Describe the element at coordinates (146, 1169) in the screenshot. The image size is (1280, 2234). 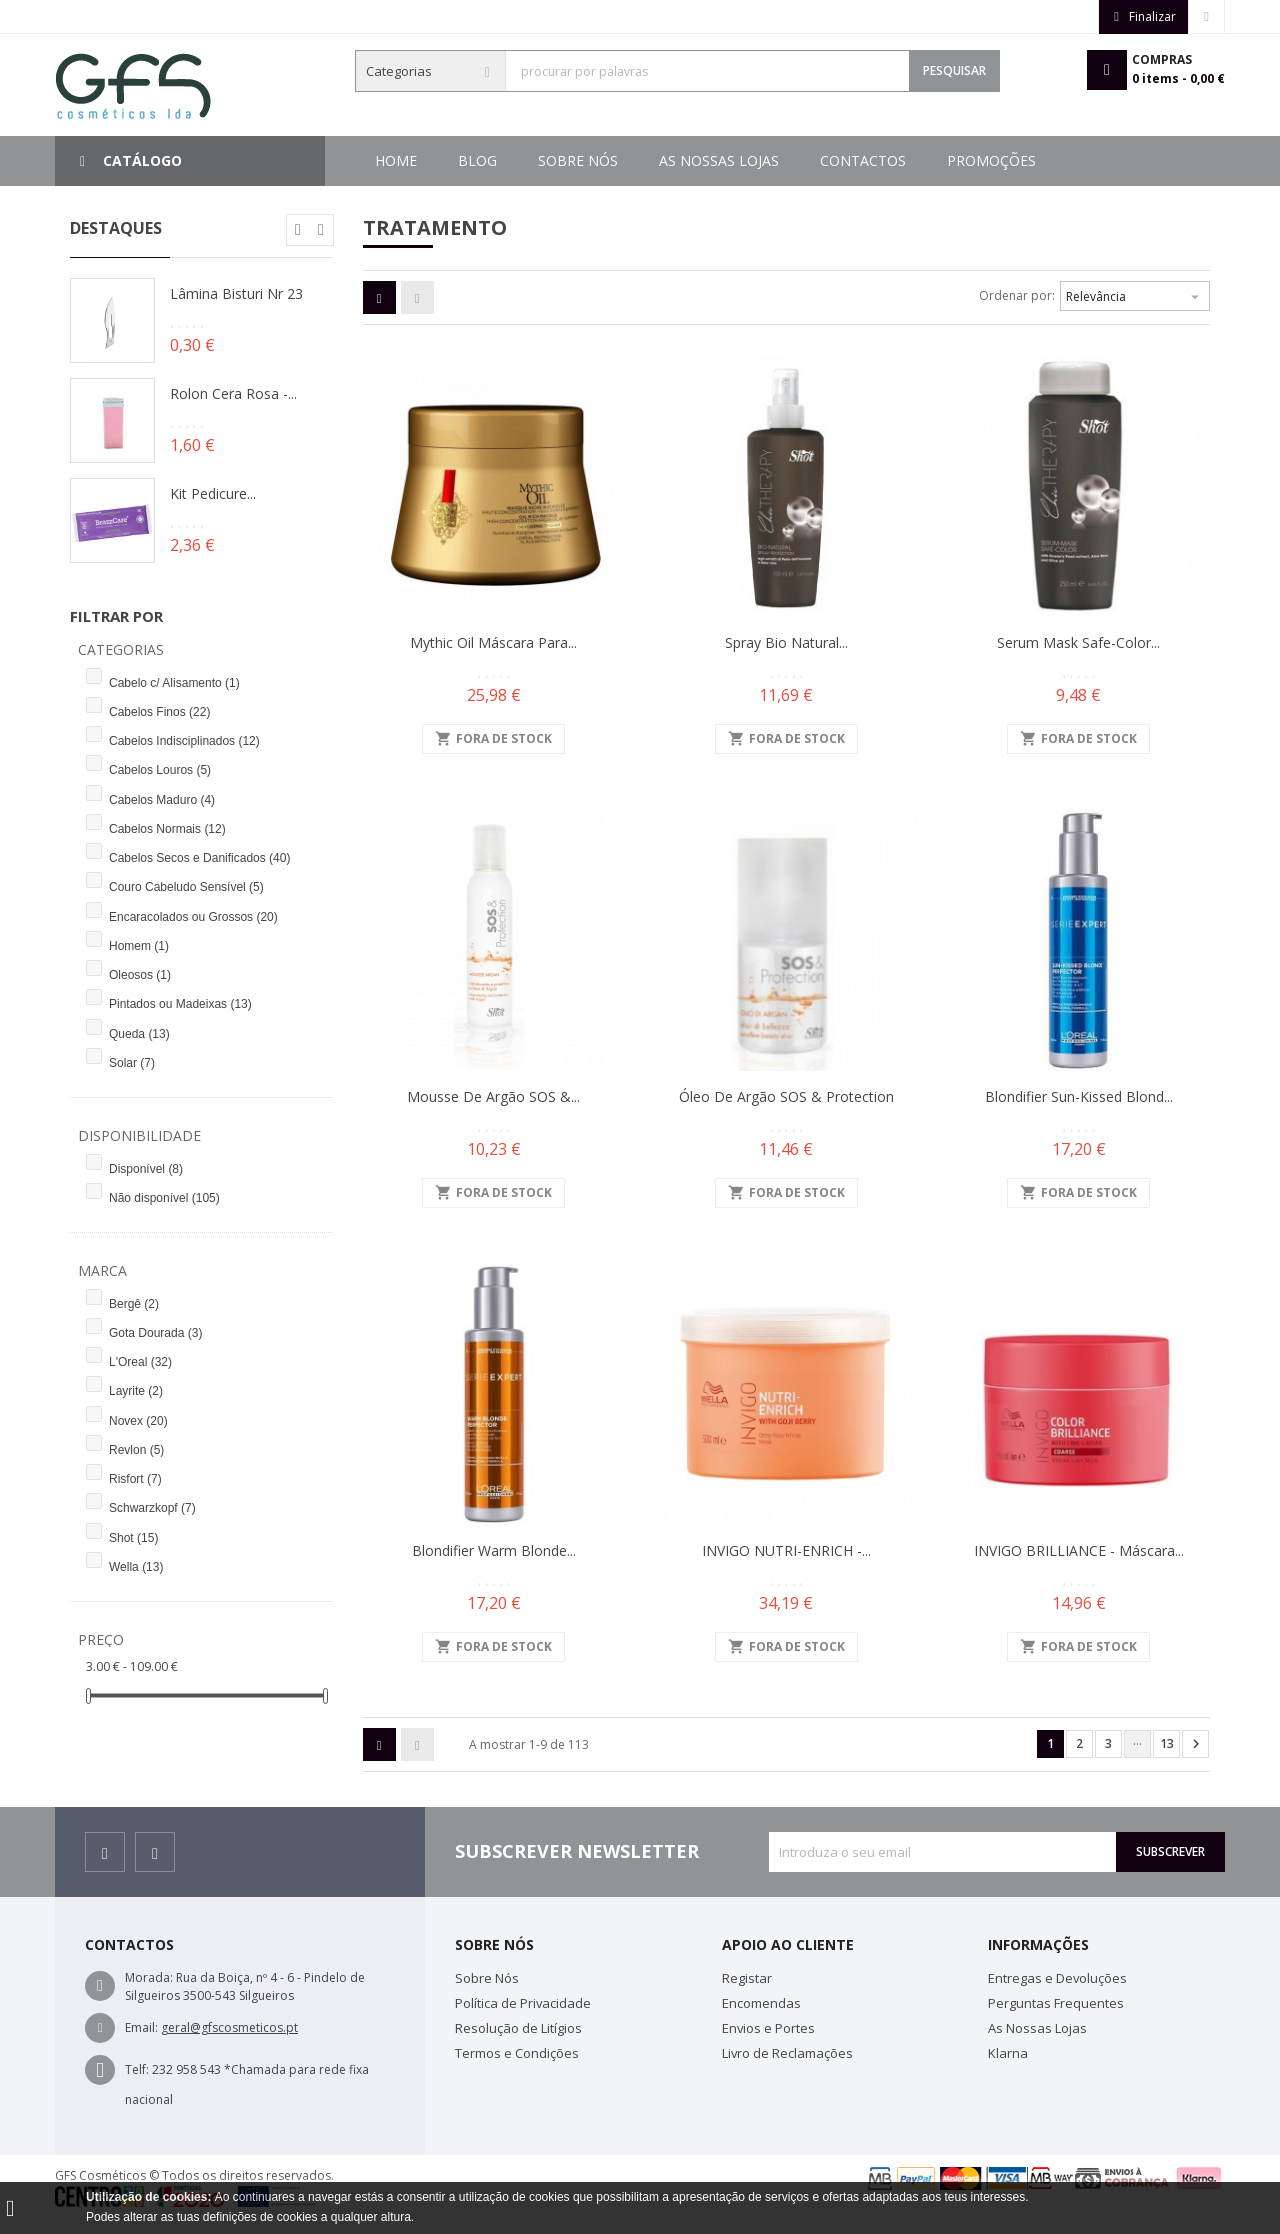
I see `Disponível` at that location.